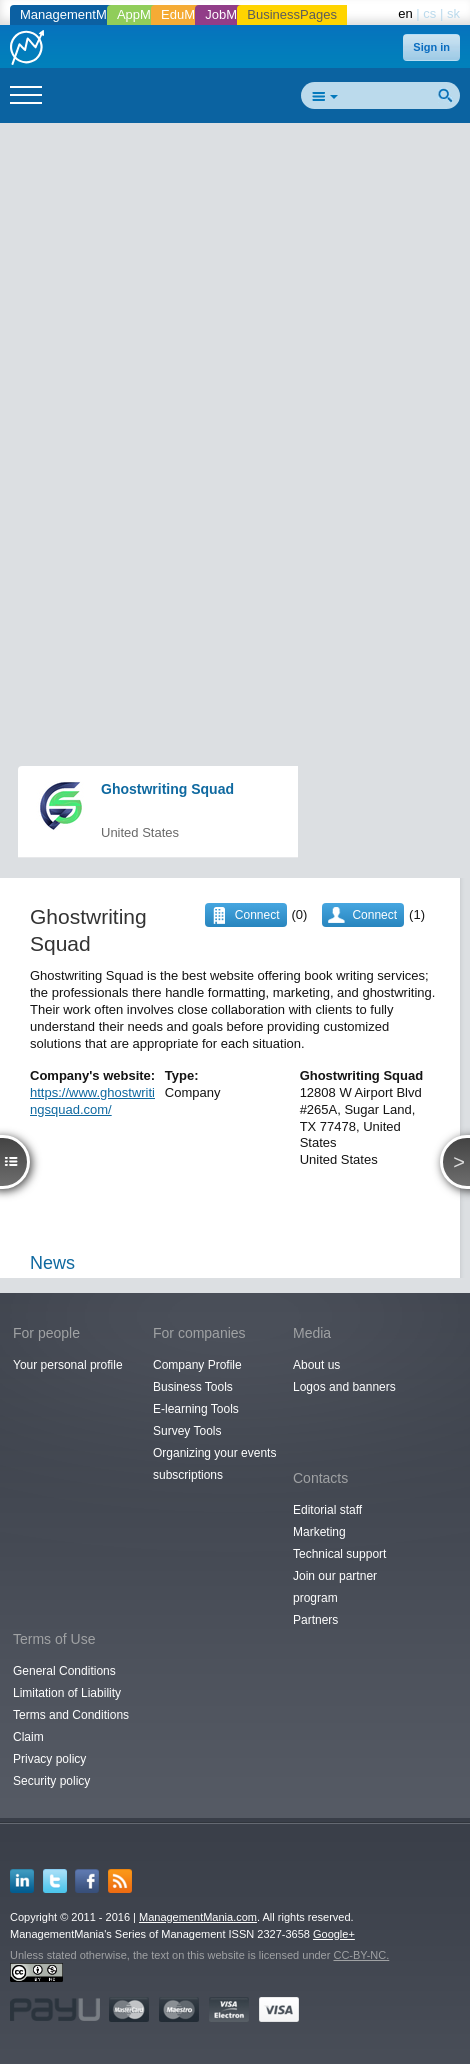 The image size is (470, 2064). I want to click on ManagementMania.com, so click(198, 1917).